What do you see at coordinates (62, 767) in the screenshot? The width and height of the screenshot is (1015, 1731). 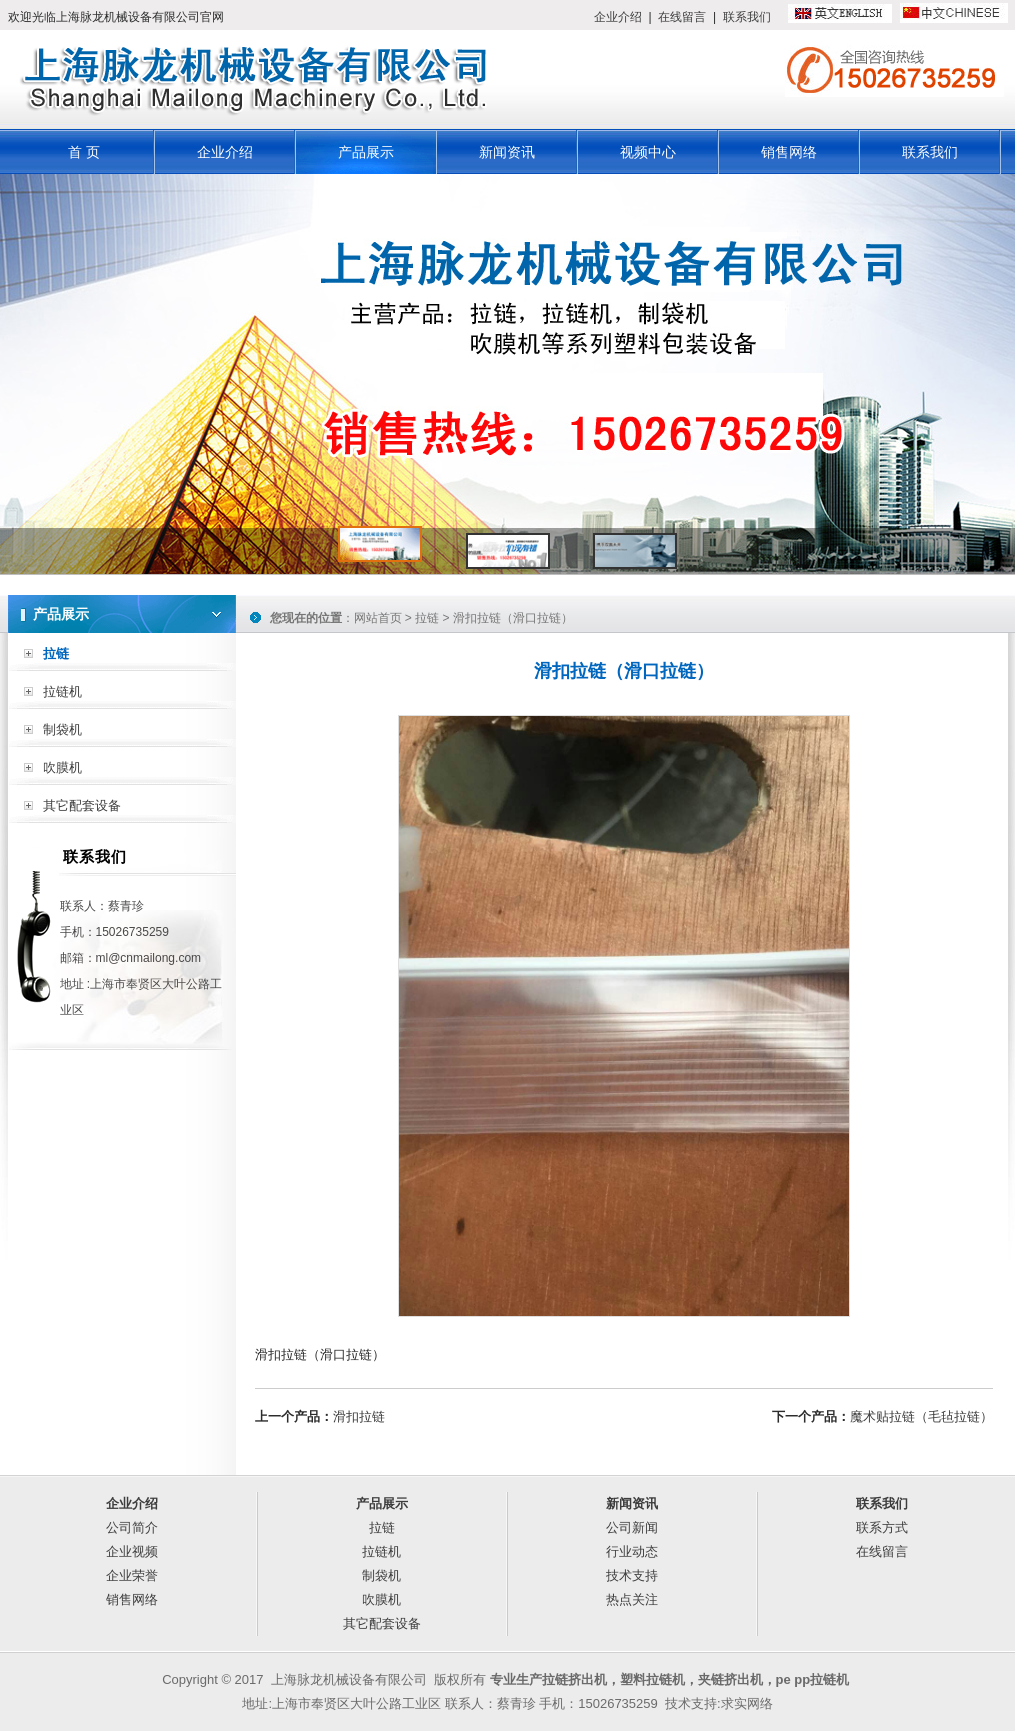 I see `吹膜机` at bounding box center [62, 767].